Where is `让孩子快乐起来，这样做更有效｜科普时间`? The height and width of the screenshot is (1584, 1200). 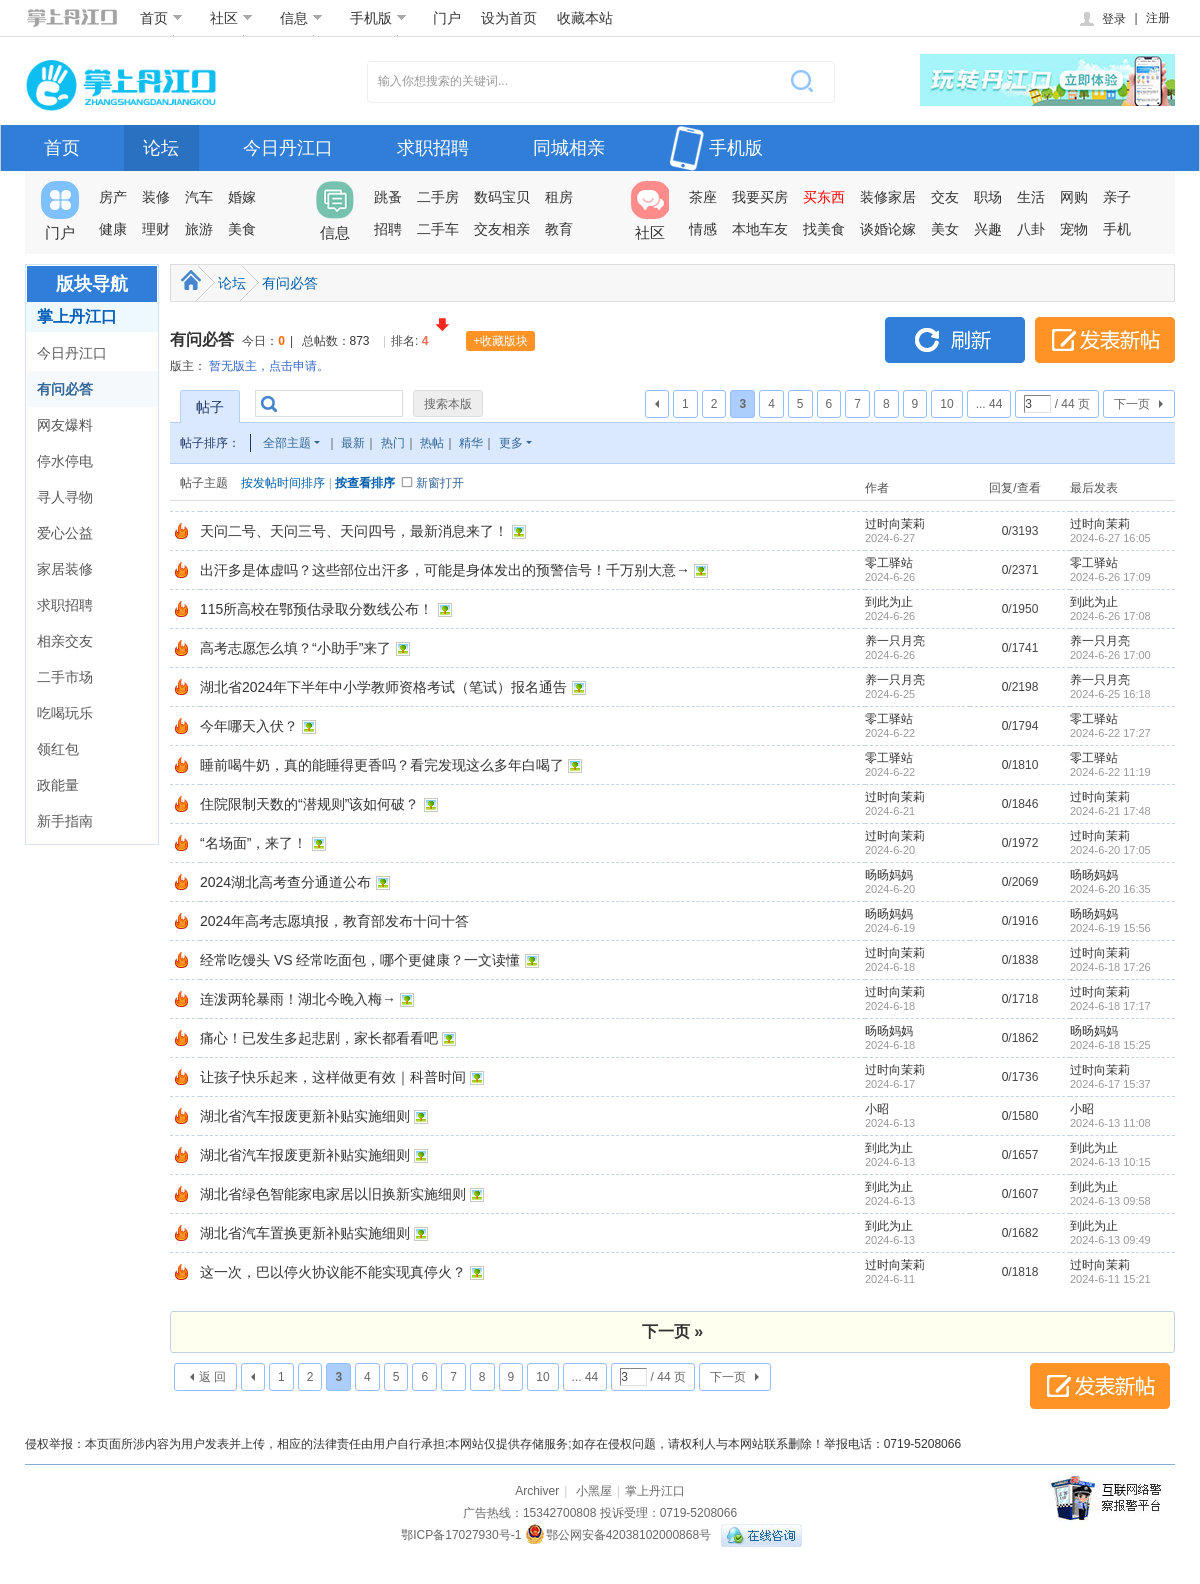 让孩子快乐起来，这样做更有效｜科普时间 is located at coordinates (333, 1077).